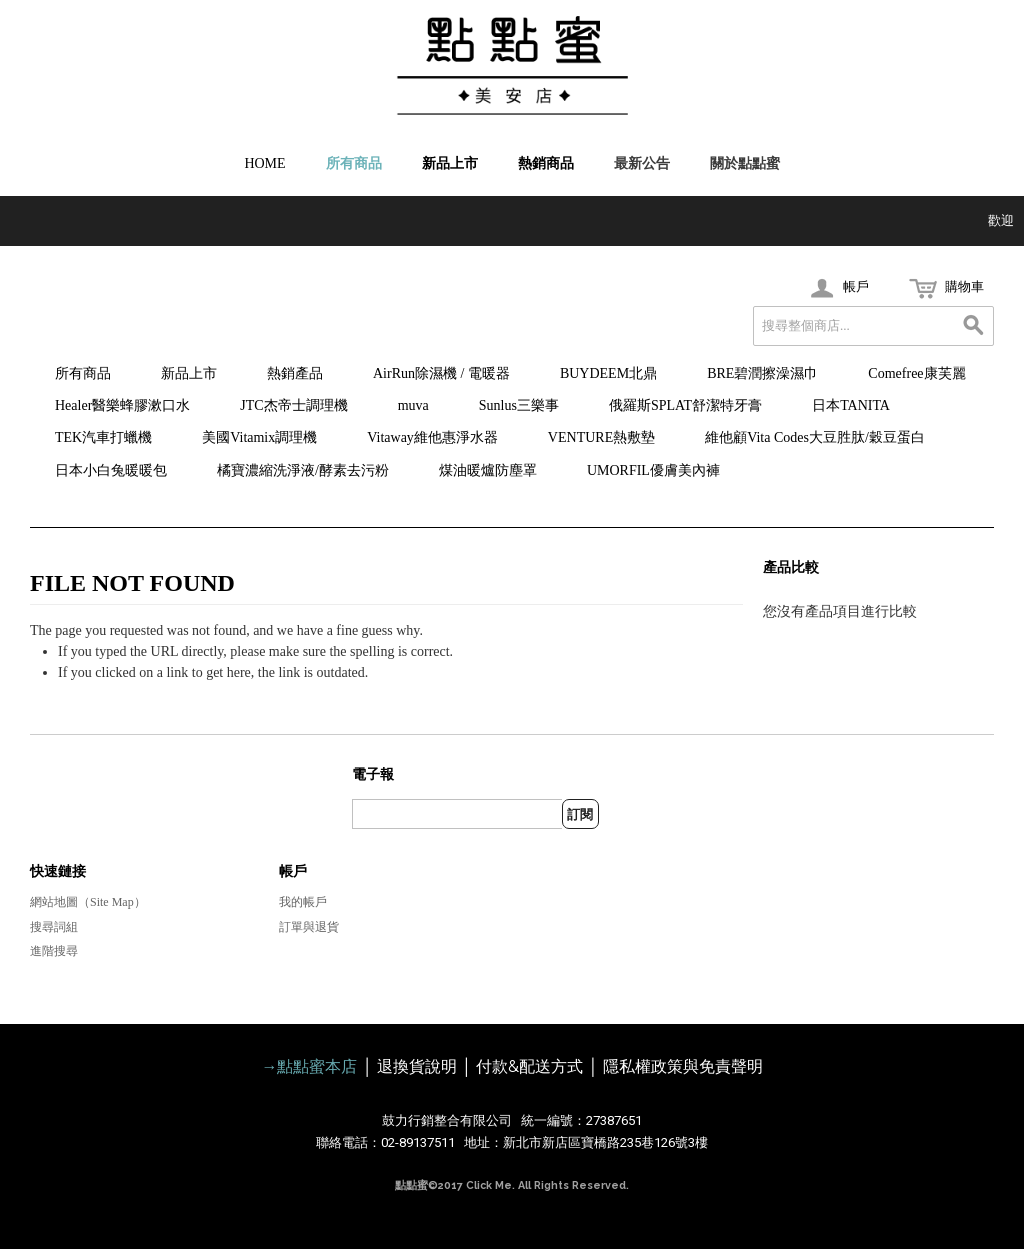  What do you see at coordinates (417, 1066) in the screenshot?
I see `退換貨說明` at bounding box center [417, 1066].